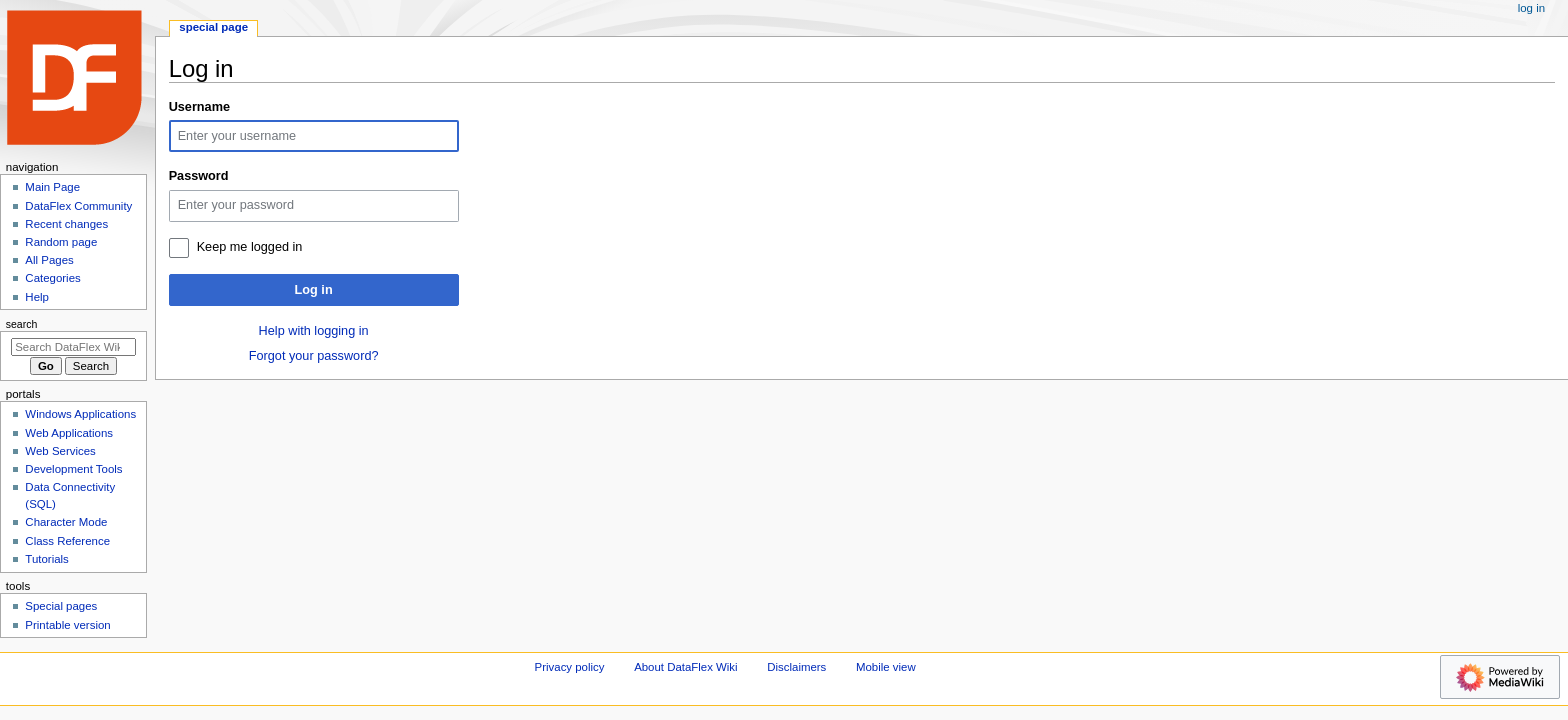 The image size is (1568, 720). What do you see at coordinates (73, 469) in the screenshot?
I see `Development Tools` at bounding box center [73, 469].